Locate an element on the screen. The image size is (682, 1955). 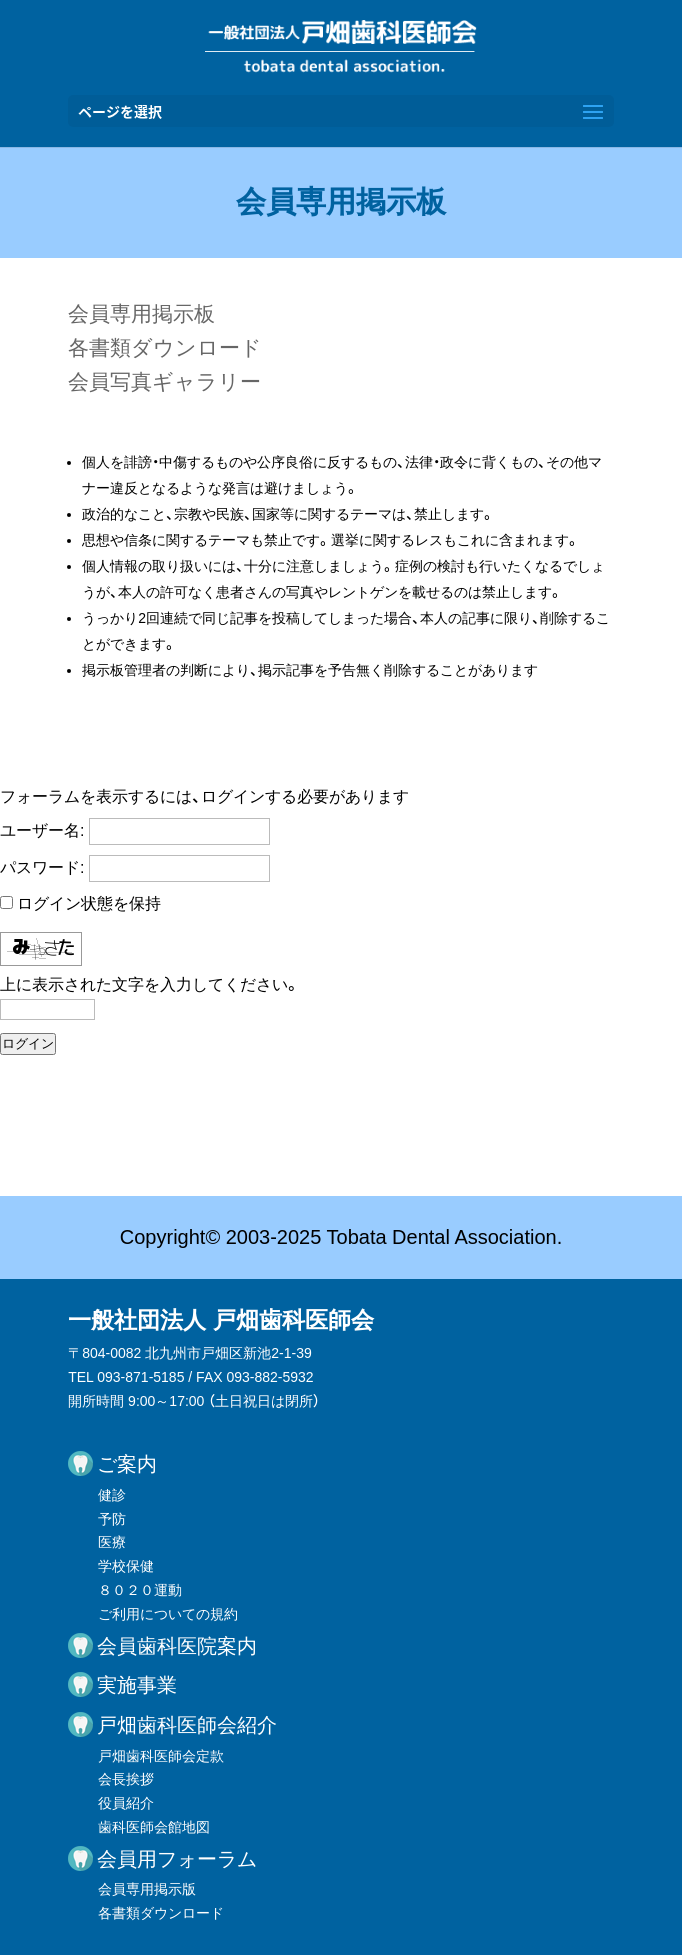
医療 is located at coordinates (112, 1542).